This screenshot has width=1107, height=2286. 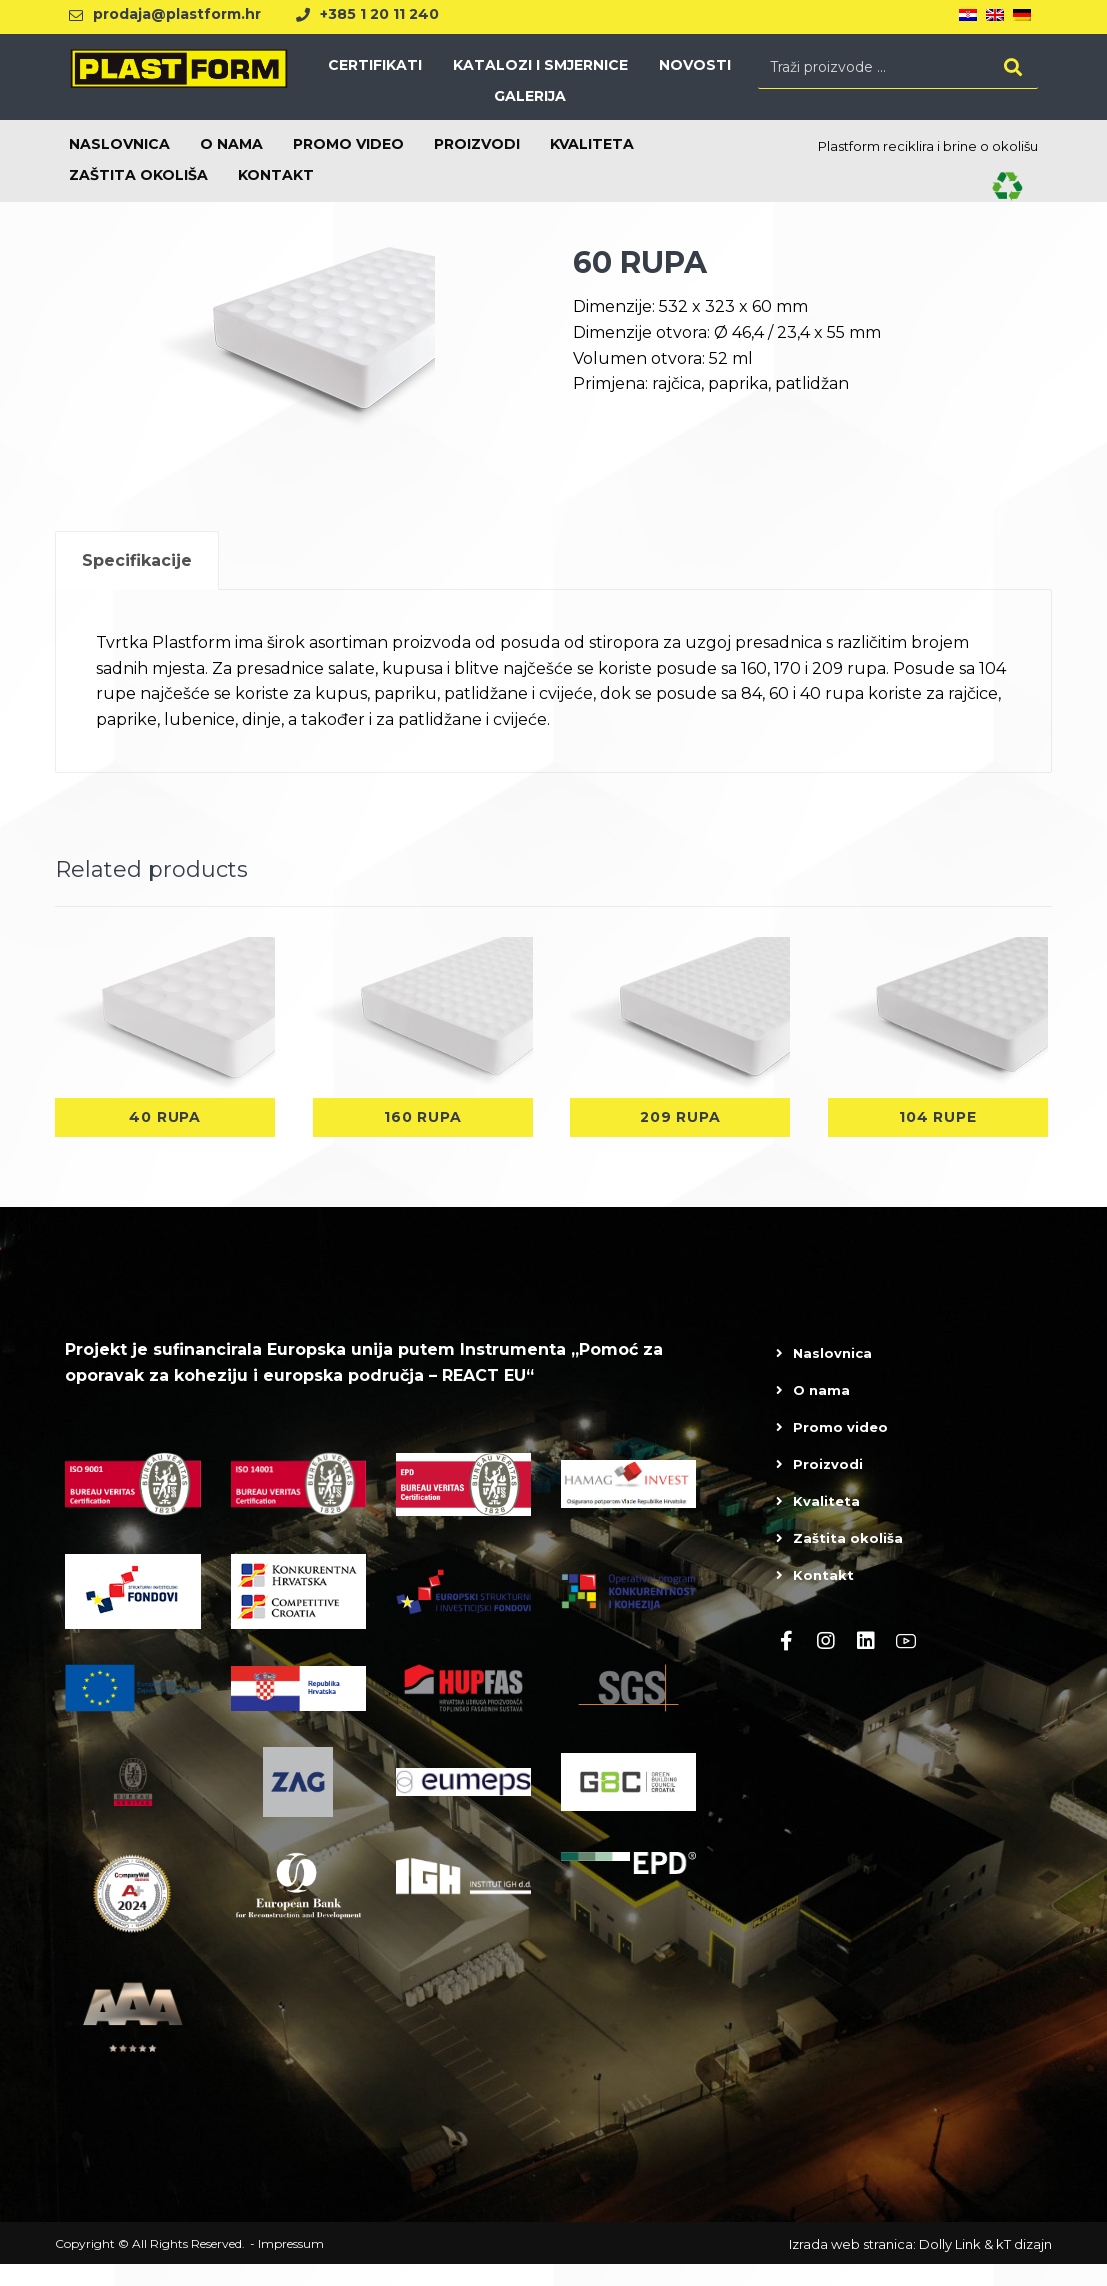 What do you see at coordinates (136, 582) in the screenshot?
I see `[tab]` at bounding box center [136, 582].